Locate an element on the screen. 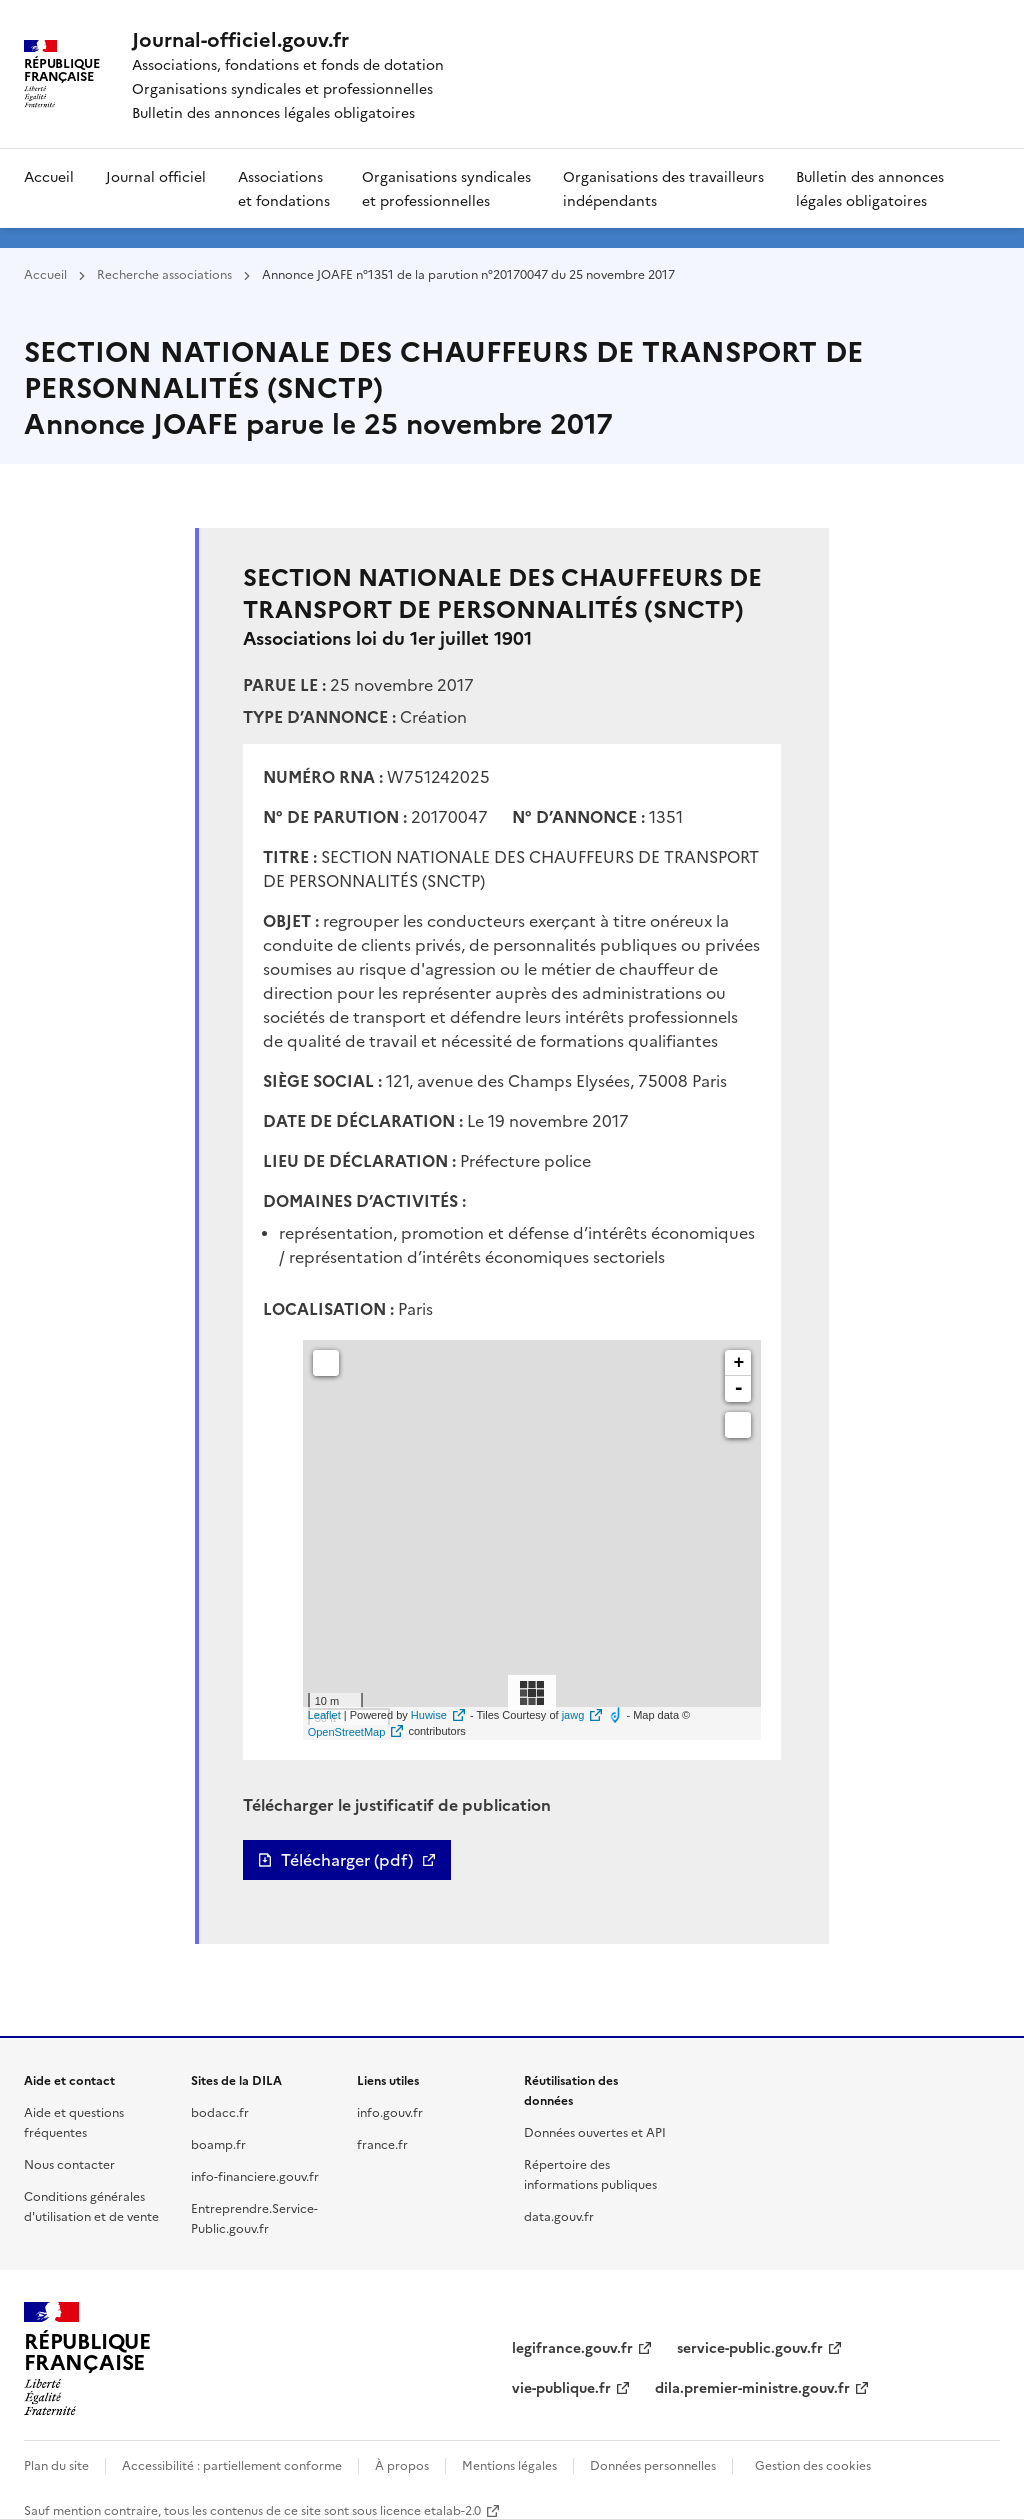 The image size is (1024, 2520). Accueil is located at coordinates (49, 176).